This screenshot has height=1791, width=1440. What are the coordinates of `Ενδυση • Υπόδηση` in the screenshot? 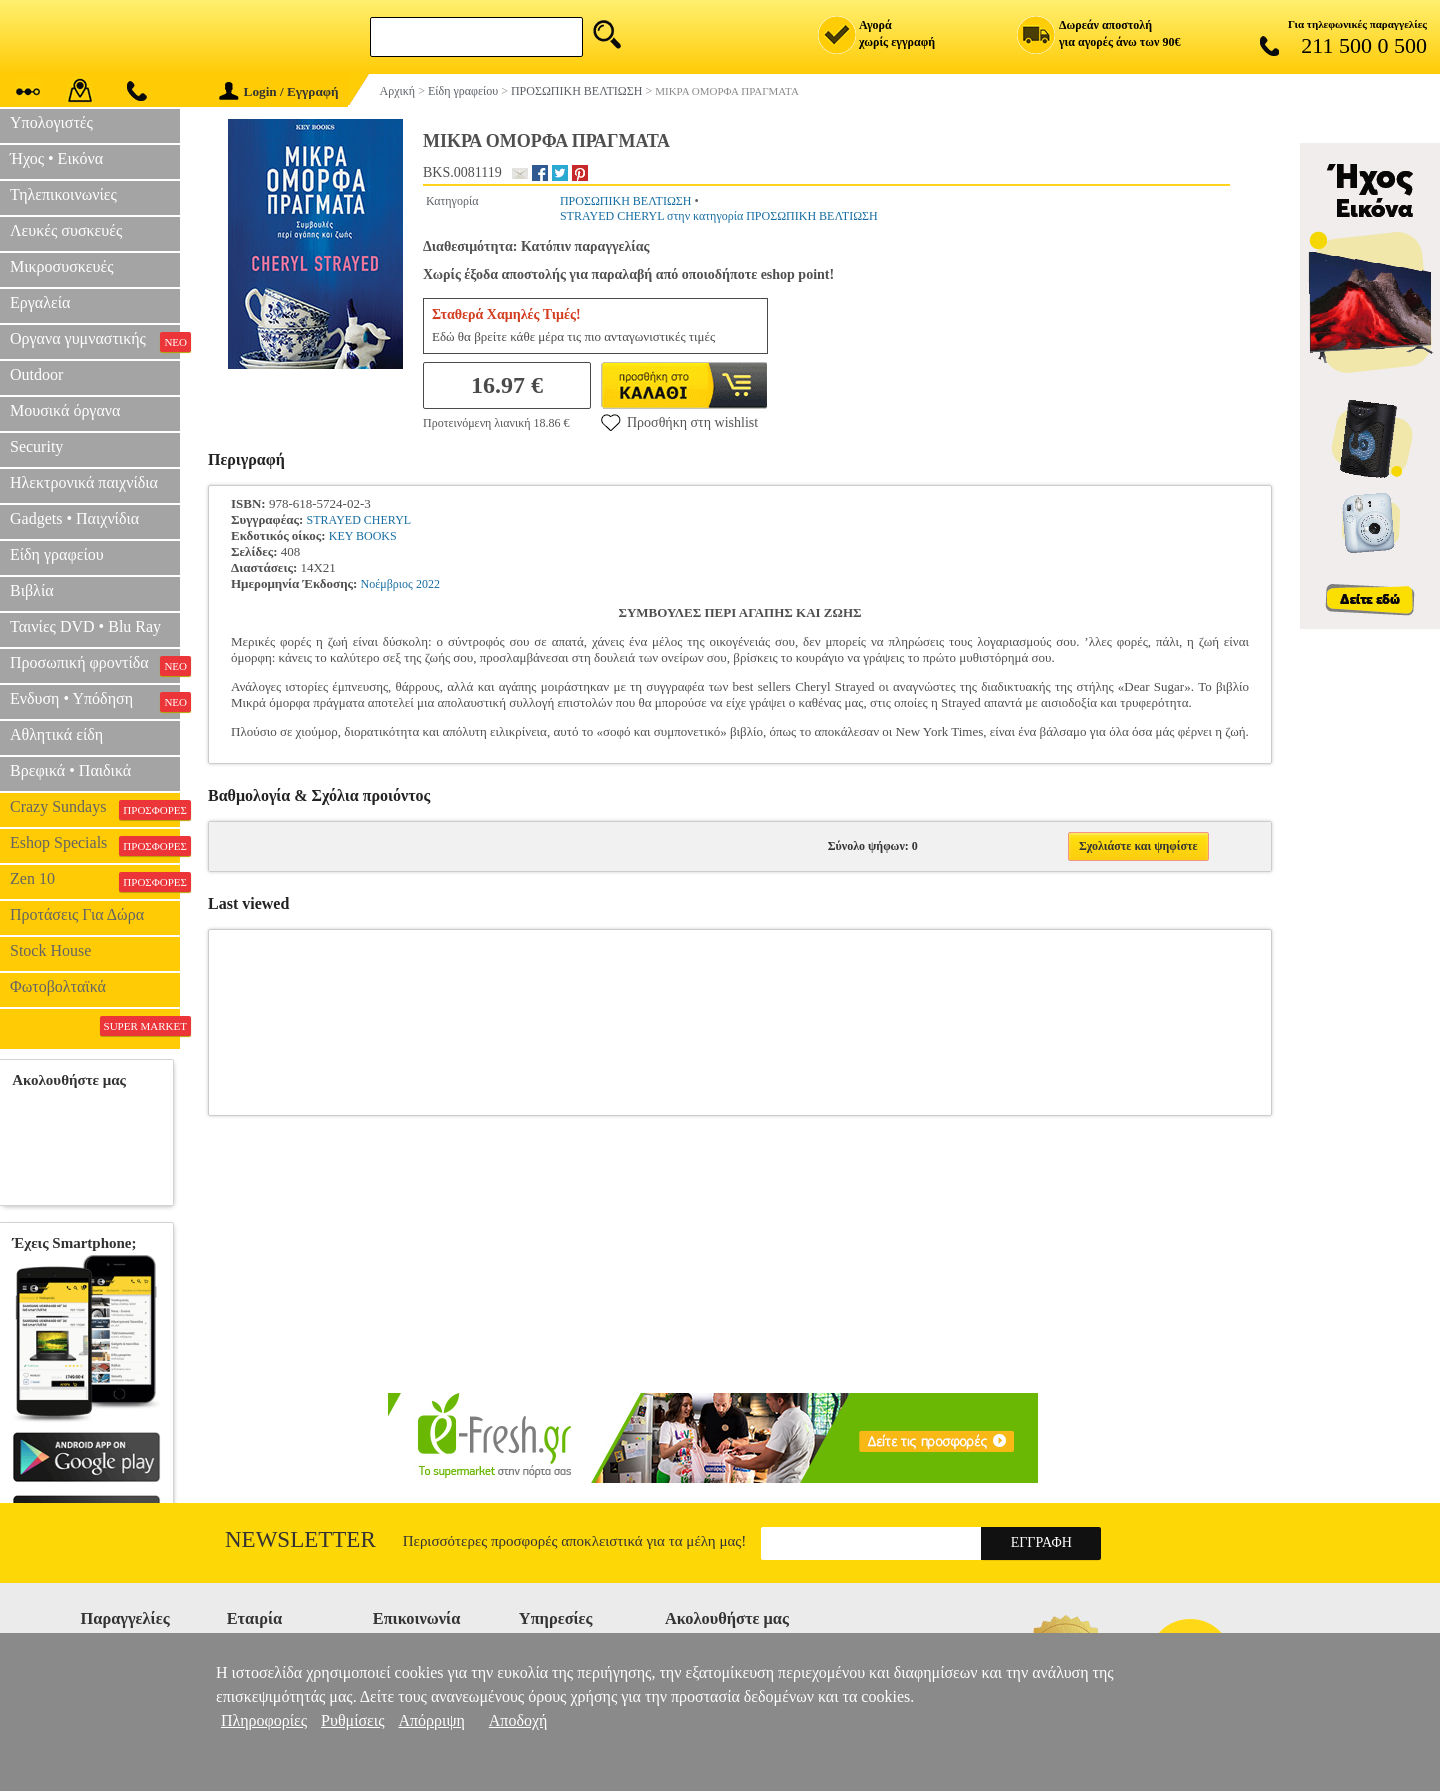 It's located at (95, 701).